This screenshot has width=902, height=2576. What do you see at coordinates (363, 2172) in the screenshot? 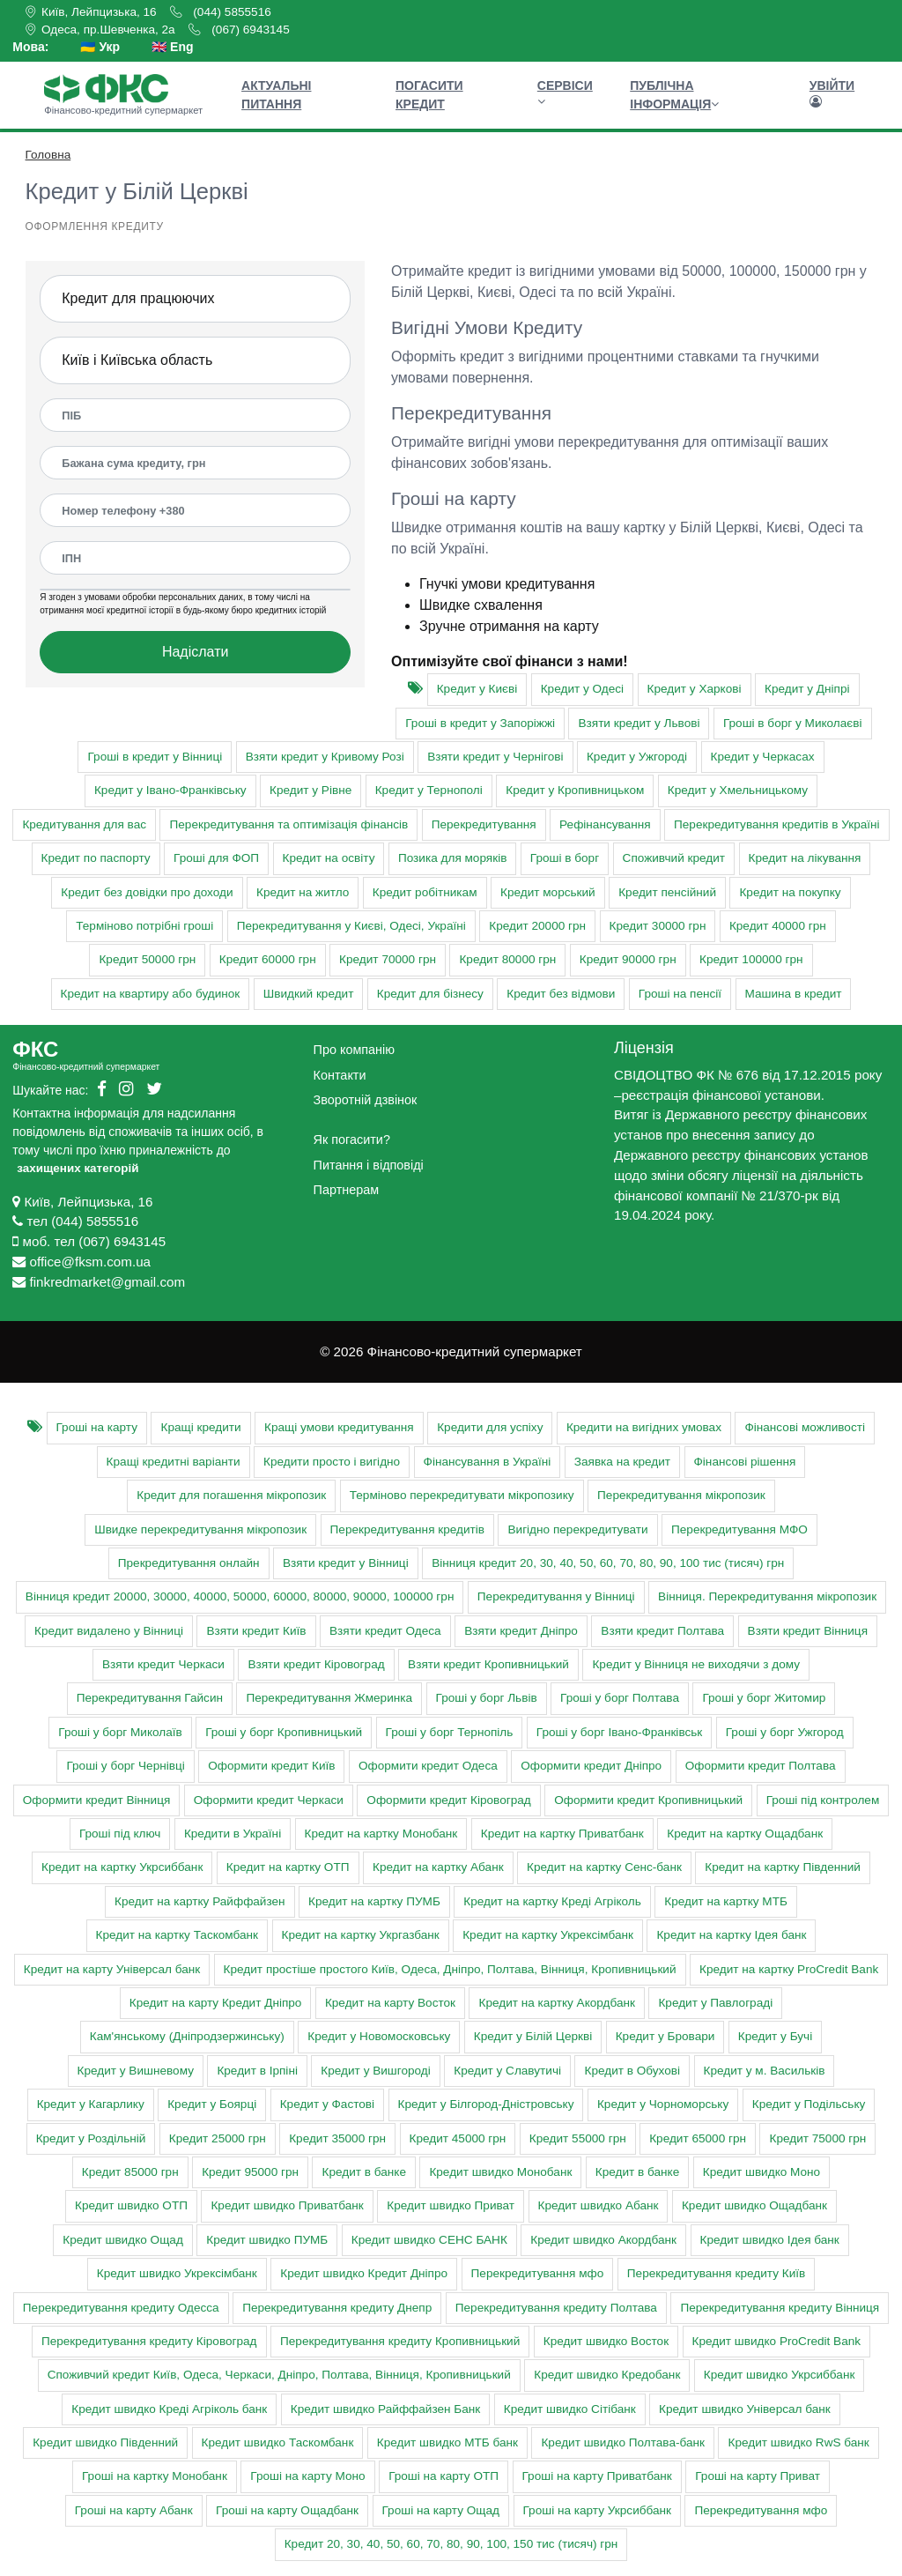
I see `Кредит в банке` at bounding box center [363, 2172].